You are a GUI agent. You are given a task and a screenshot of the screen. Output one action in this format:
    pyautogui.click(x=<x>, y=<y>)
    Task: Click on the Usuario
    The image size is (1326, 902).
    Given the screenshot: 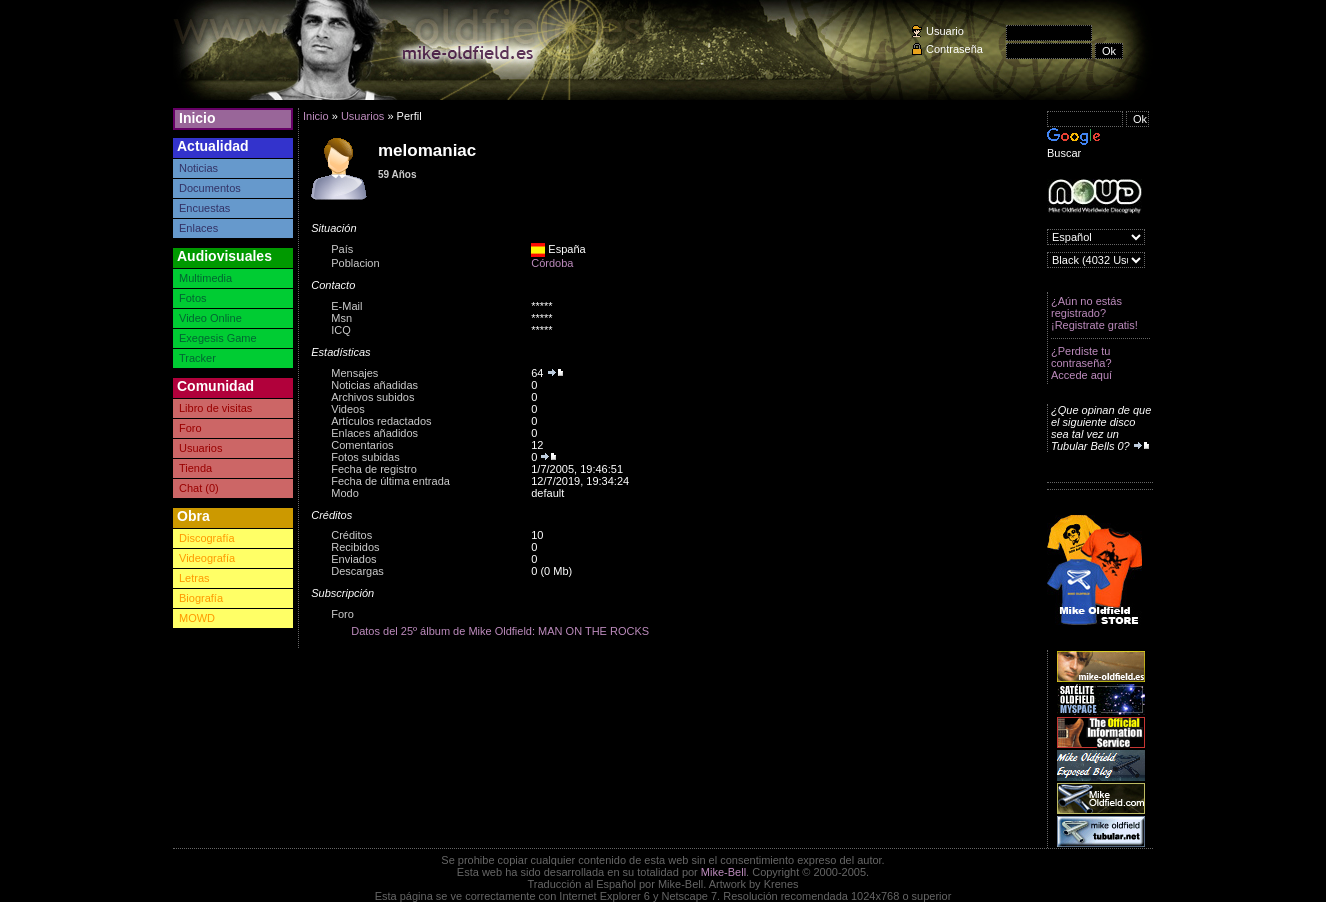 What is the action you would take?
    pyautogui.click(x=945, y=31)
    